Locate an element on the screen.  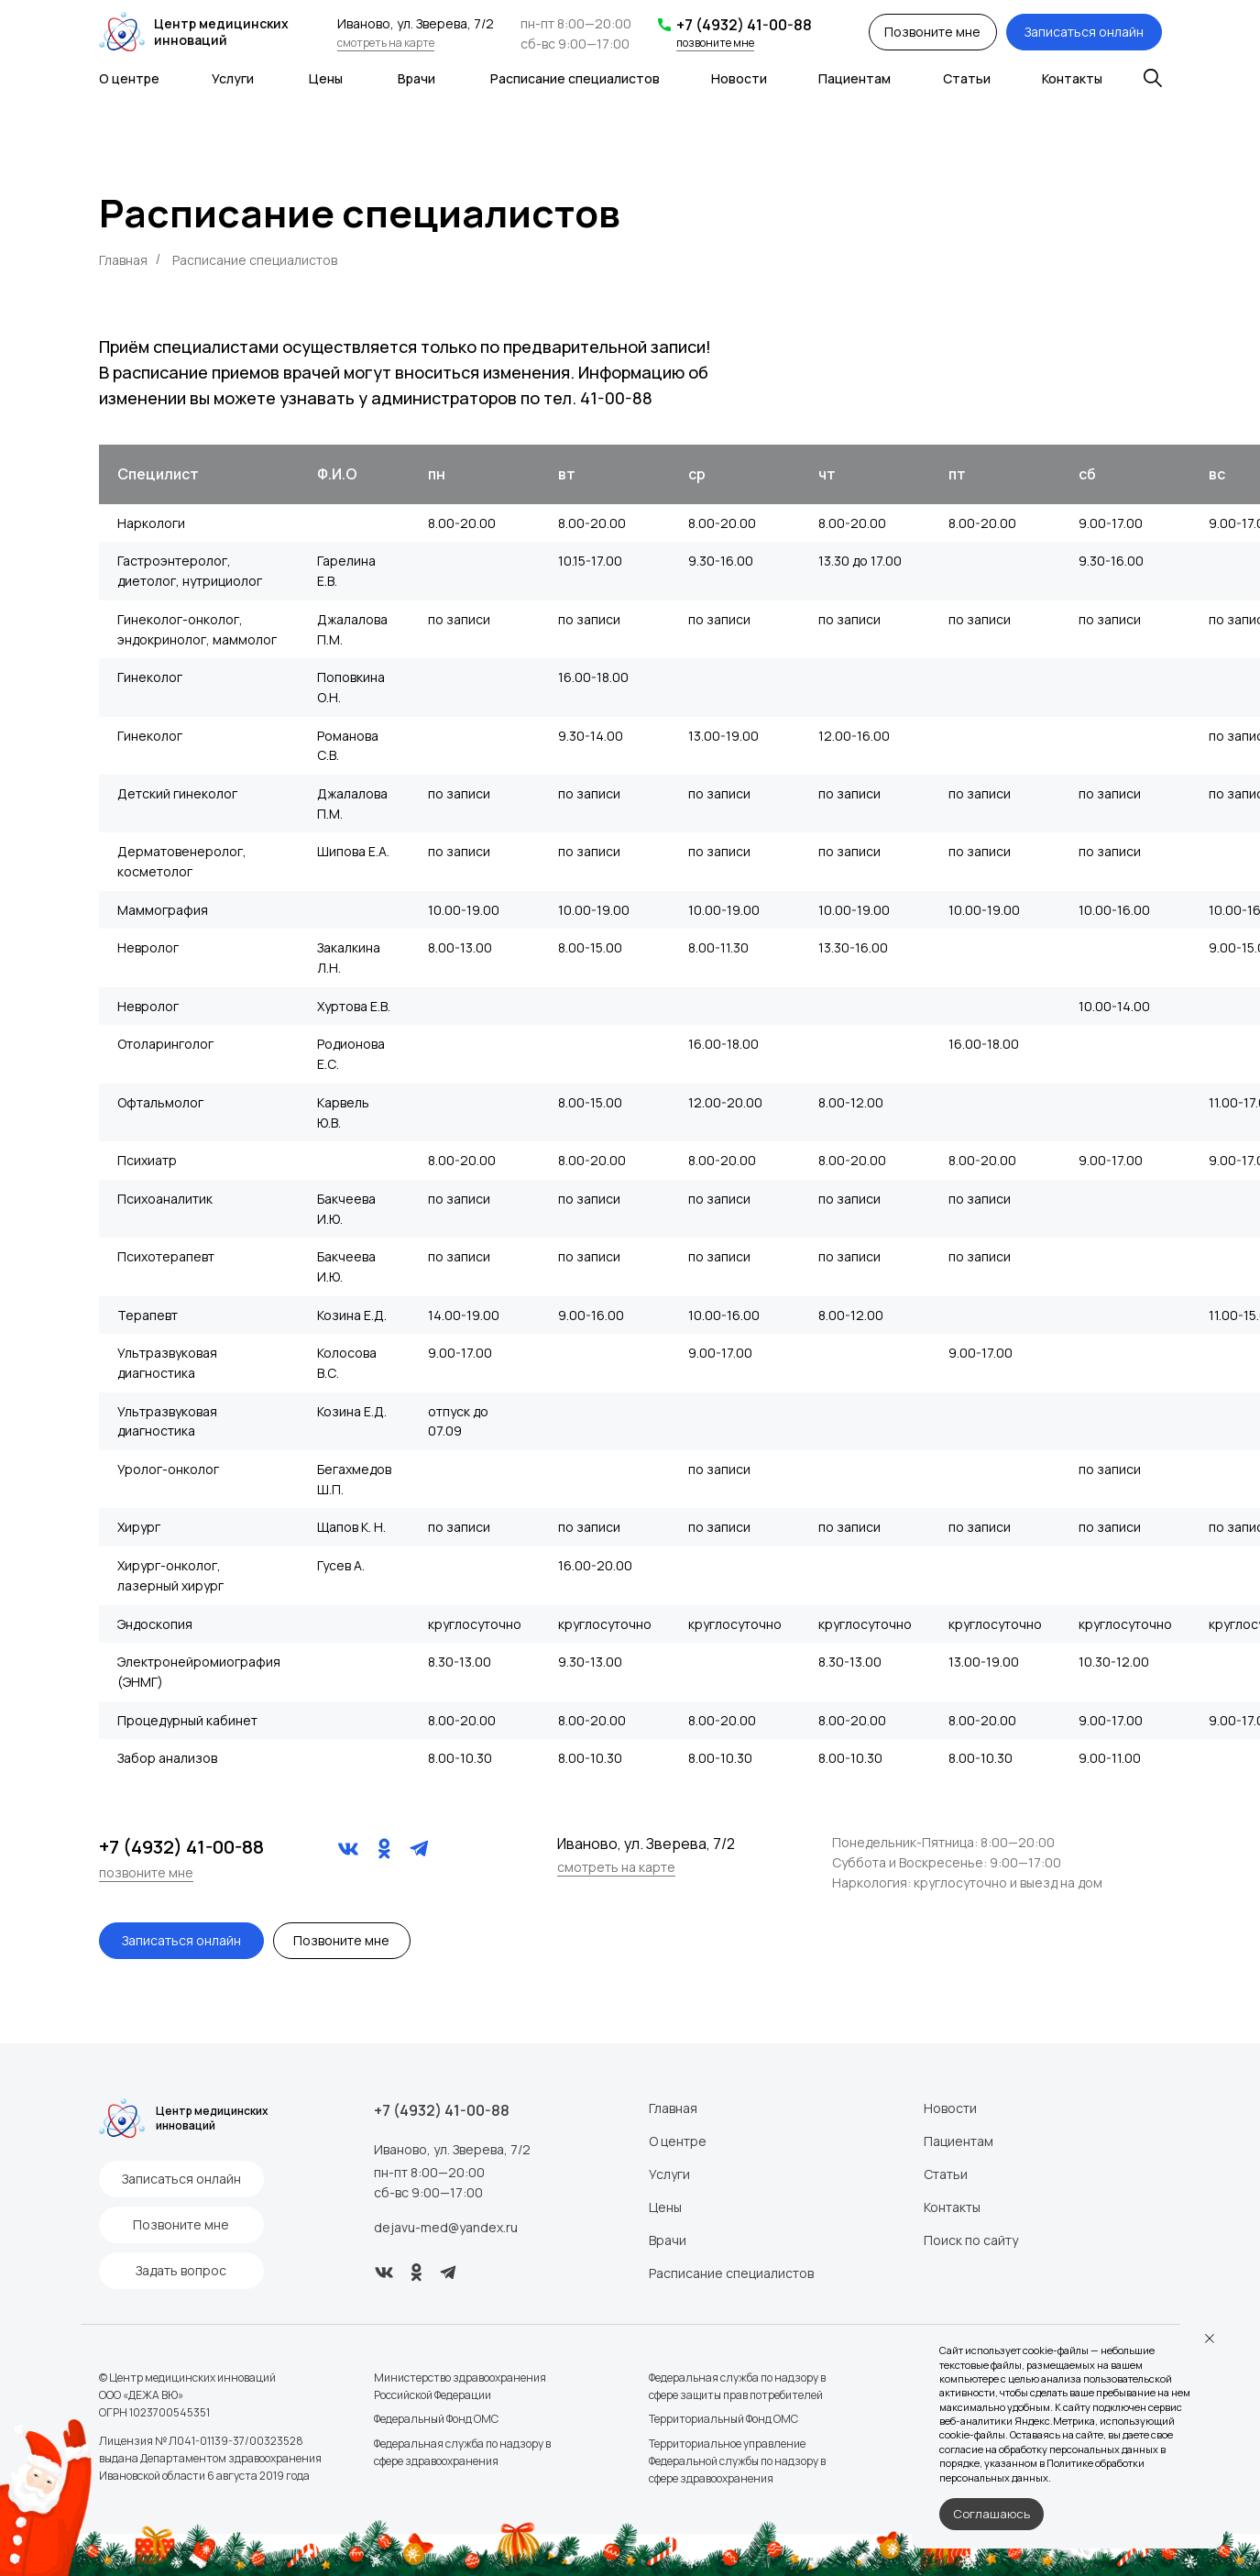
позвоните мне [button] is located at coordinates (627, 42).